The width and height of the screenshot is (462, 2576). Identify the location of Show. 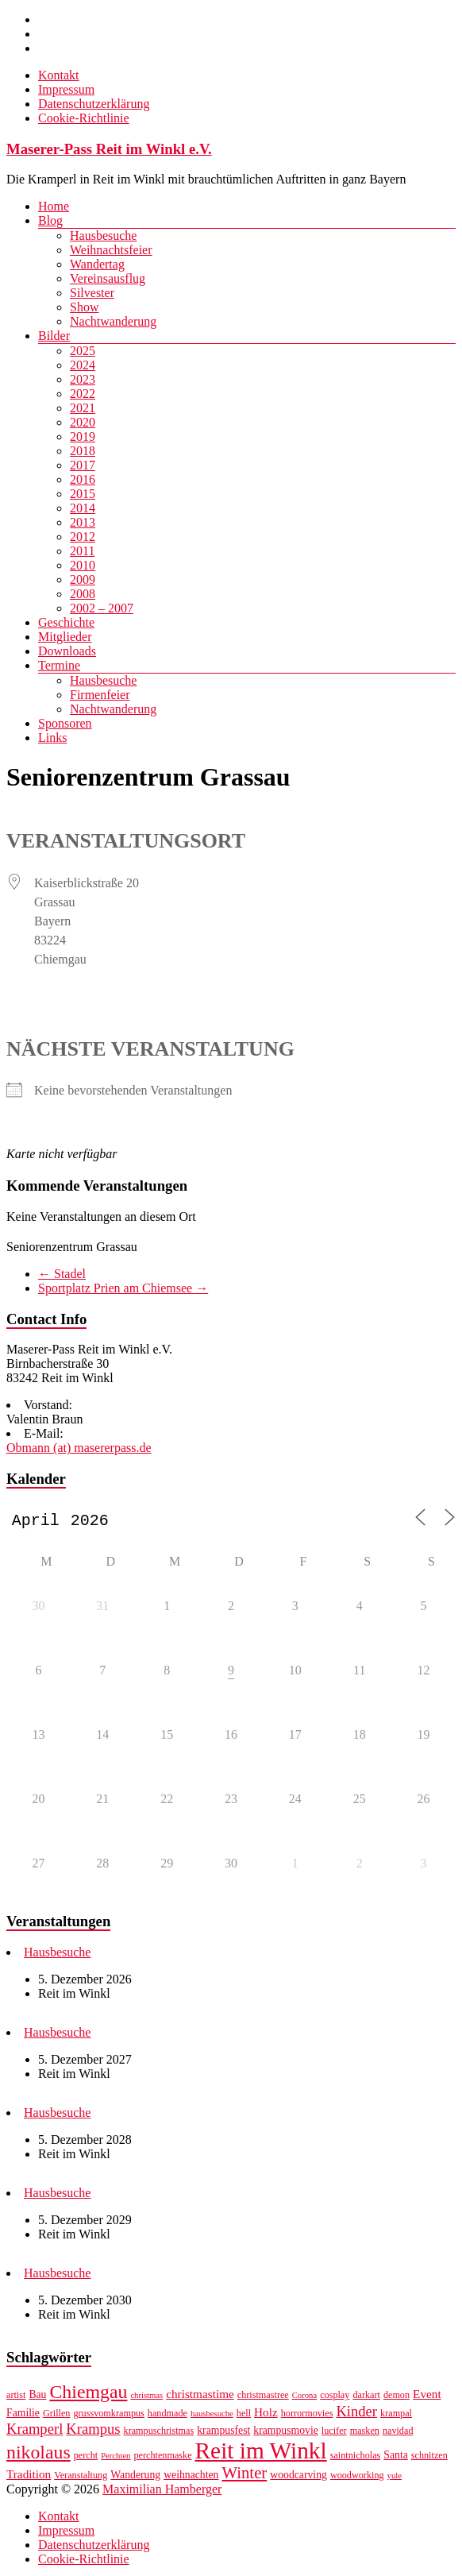
(84, 307).